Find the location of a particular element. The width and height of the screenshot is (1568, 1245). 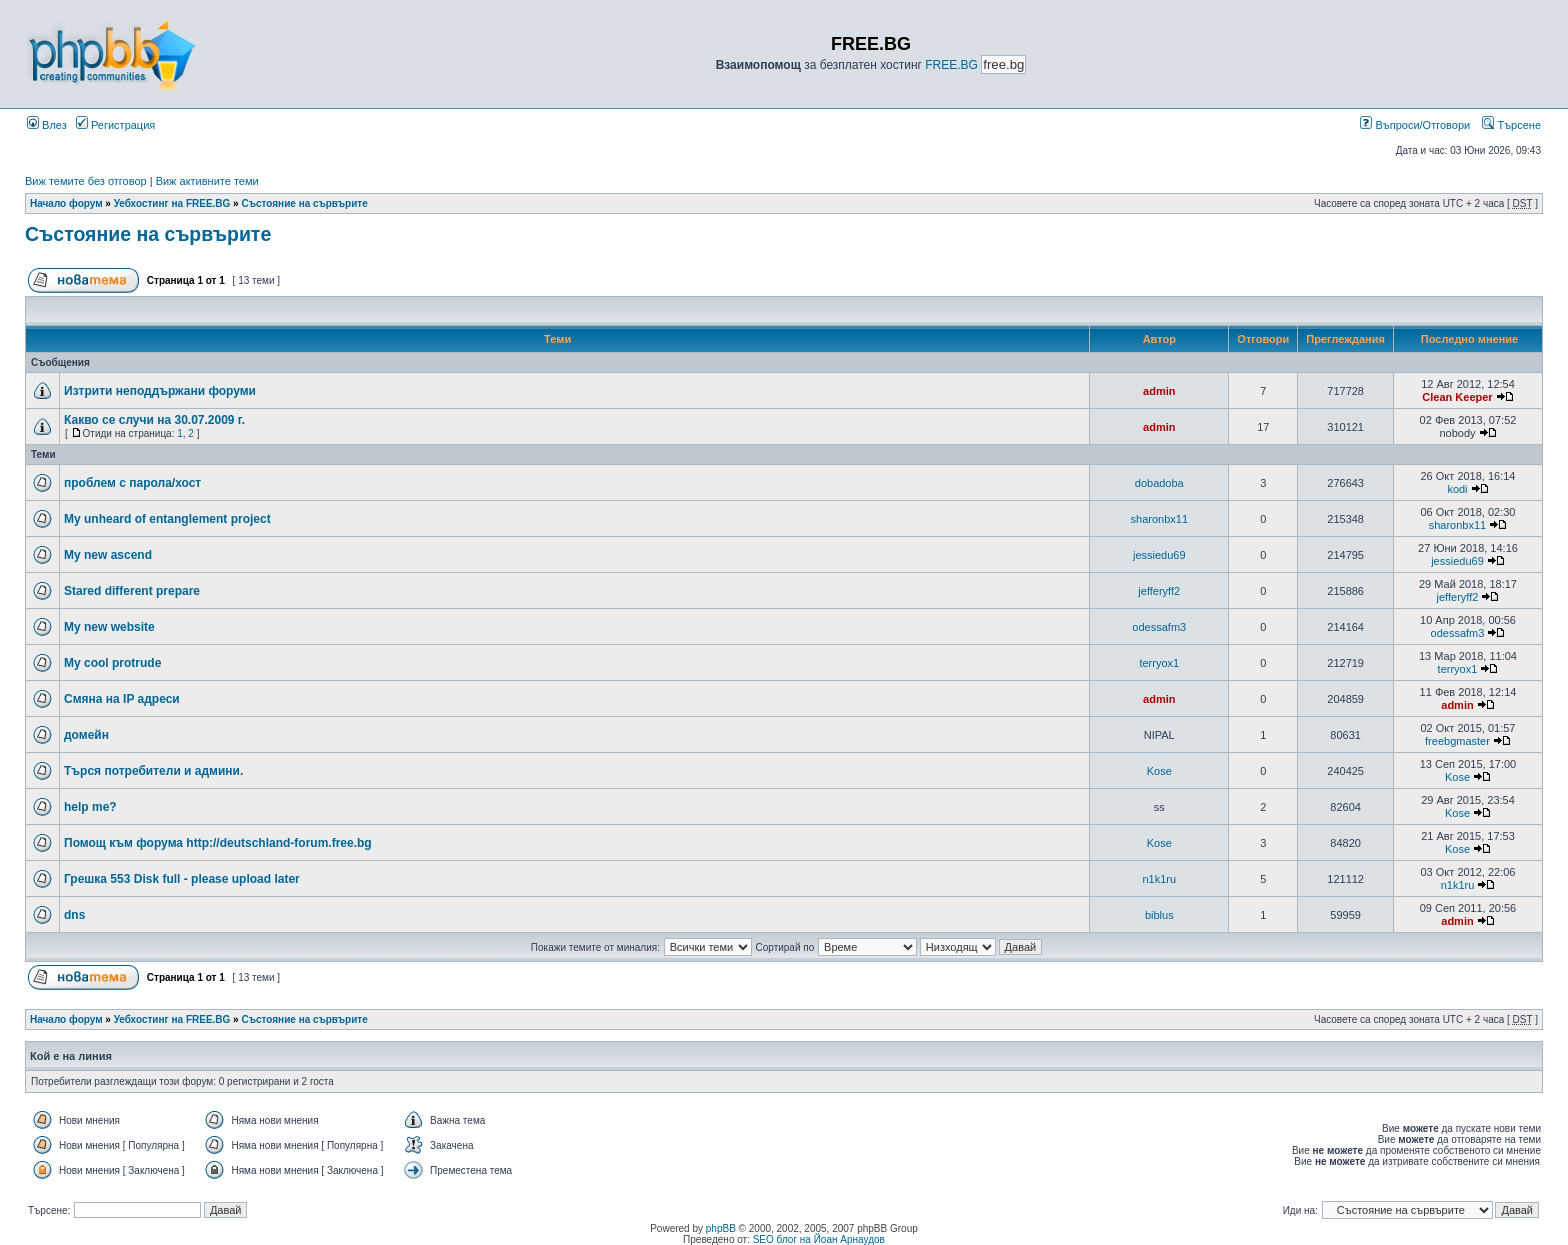

My unheard of entanglement project is located at coordinates (167, 519).